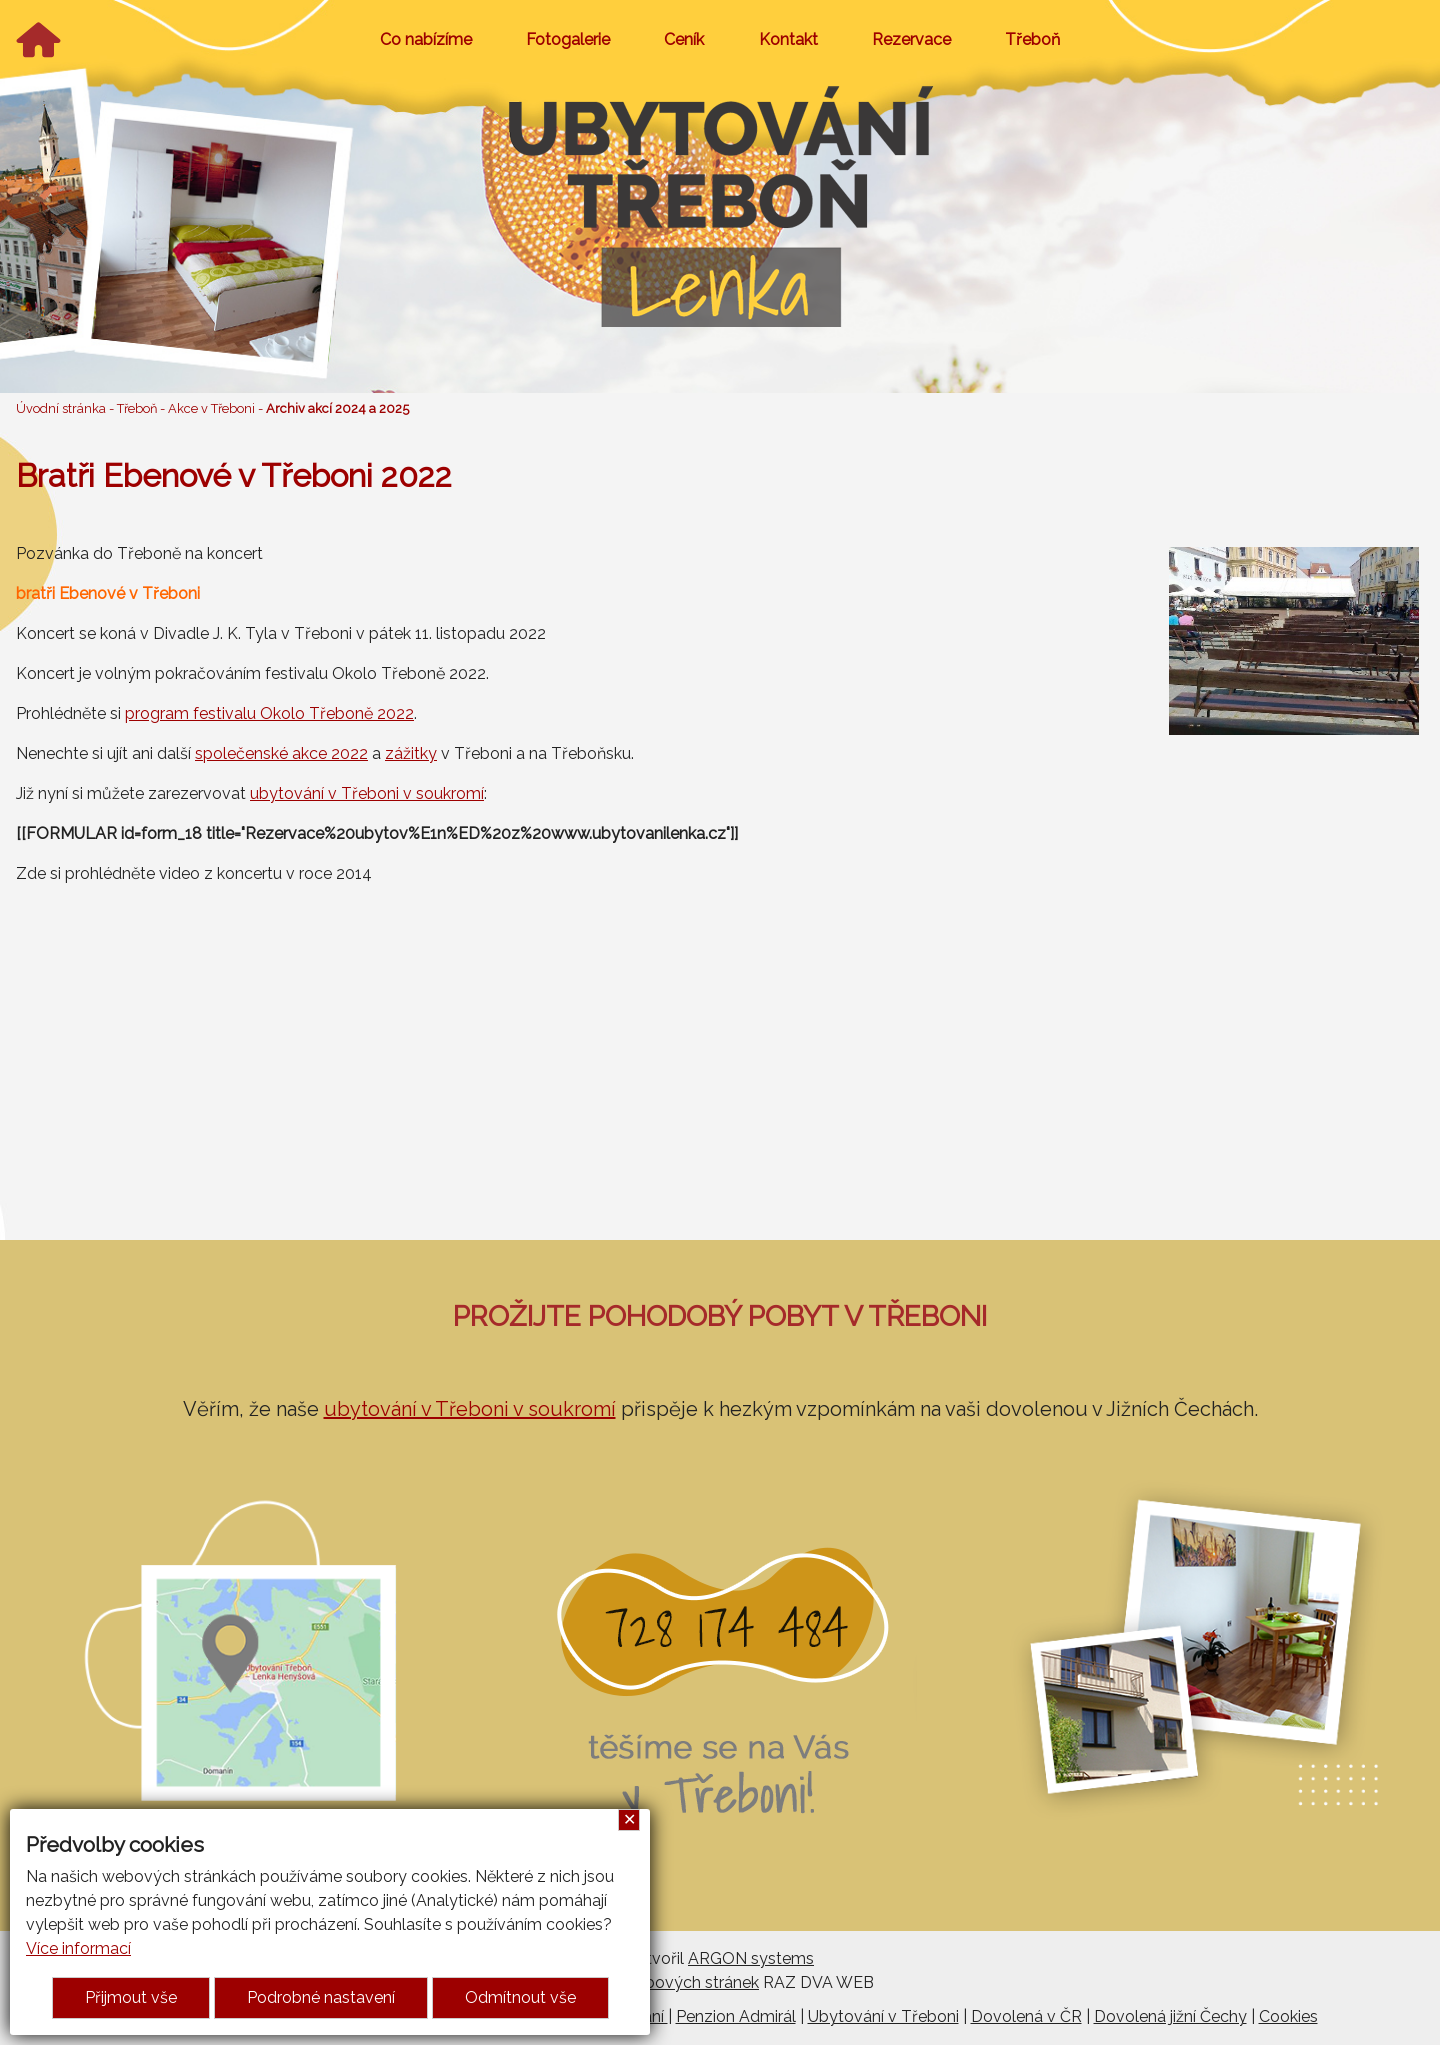 This screenshot has height=2045, width=1440. I want to click on Rezervace, so click(911, 39).